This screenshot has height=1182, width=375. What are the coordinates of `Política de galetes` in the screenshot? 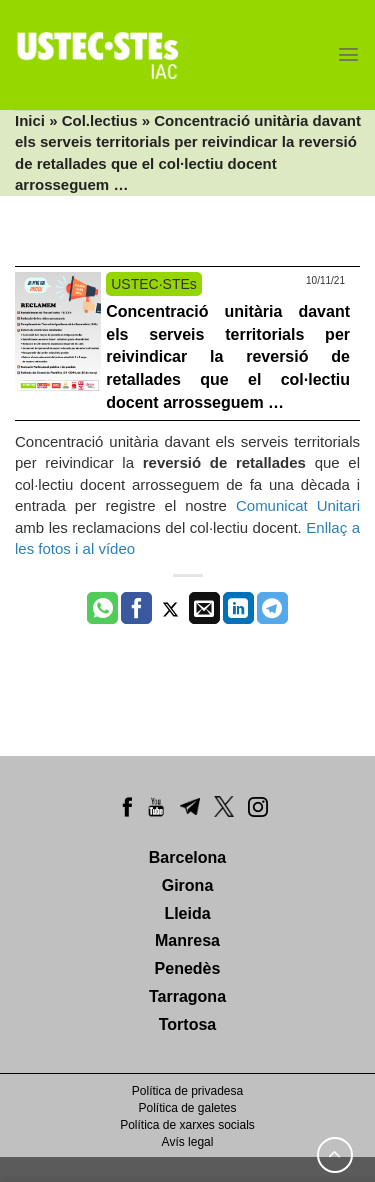 It's located at (187, 1108).